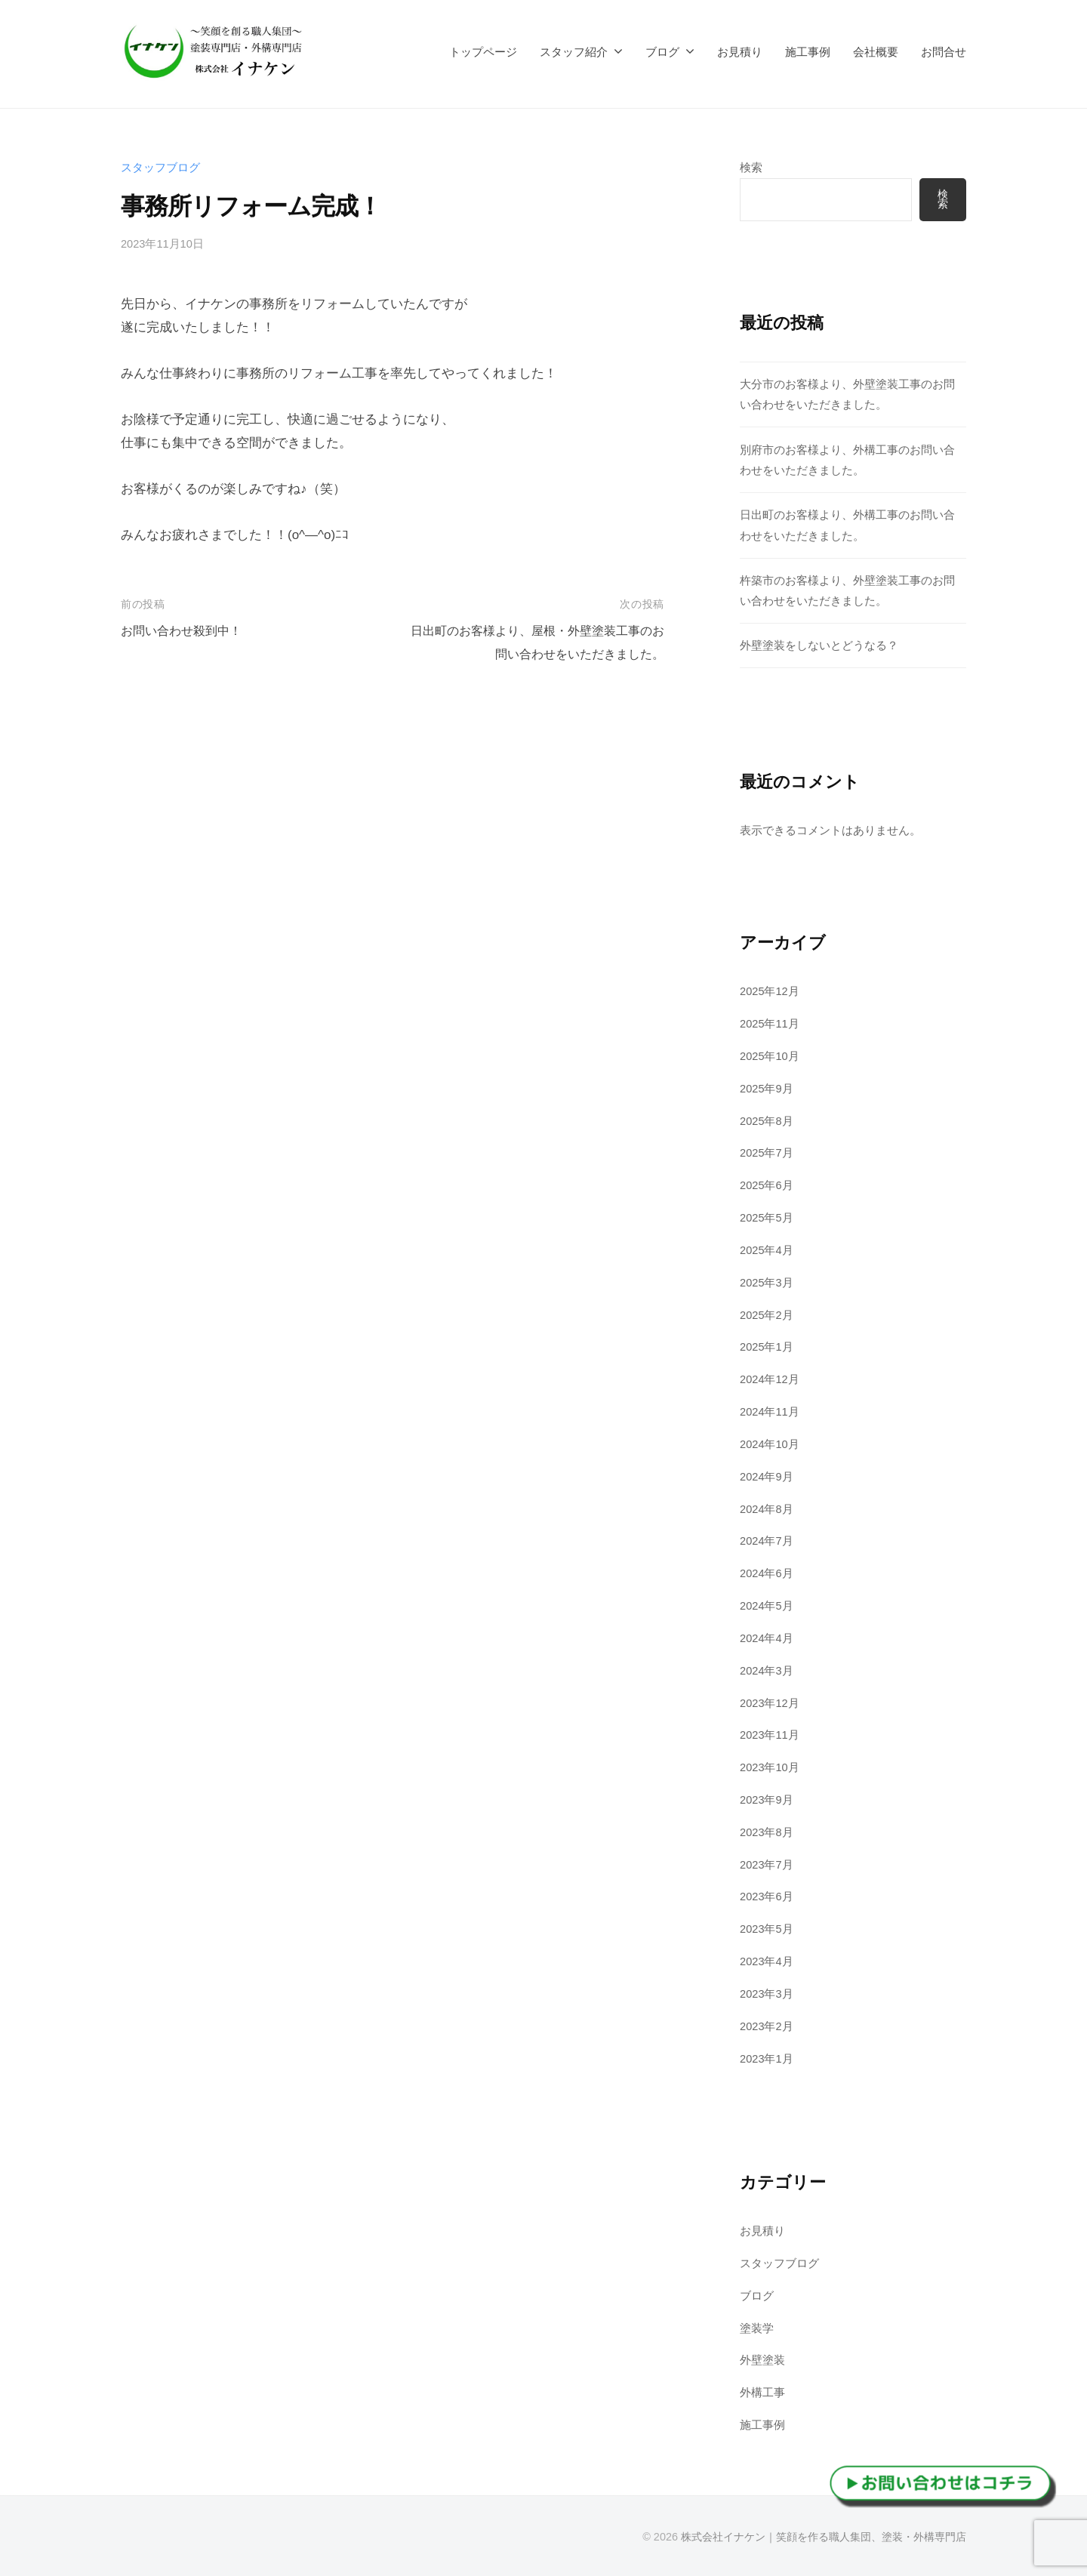 The image size is (1087, 2576). What do you see at coordinates (770, 991) in the screenshot?
I see `2025年12月` at bounding box center [770, 991].